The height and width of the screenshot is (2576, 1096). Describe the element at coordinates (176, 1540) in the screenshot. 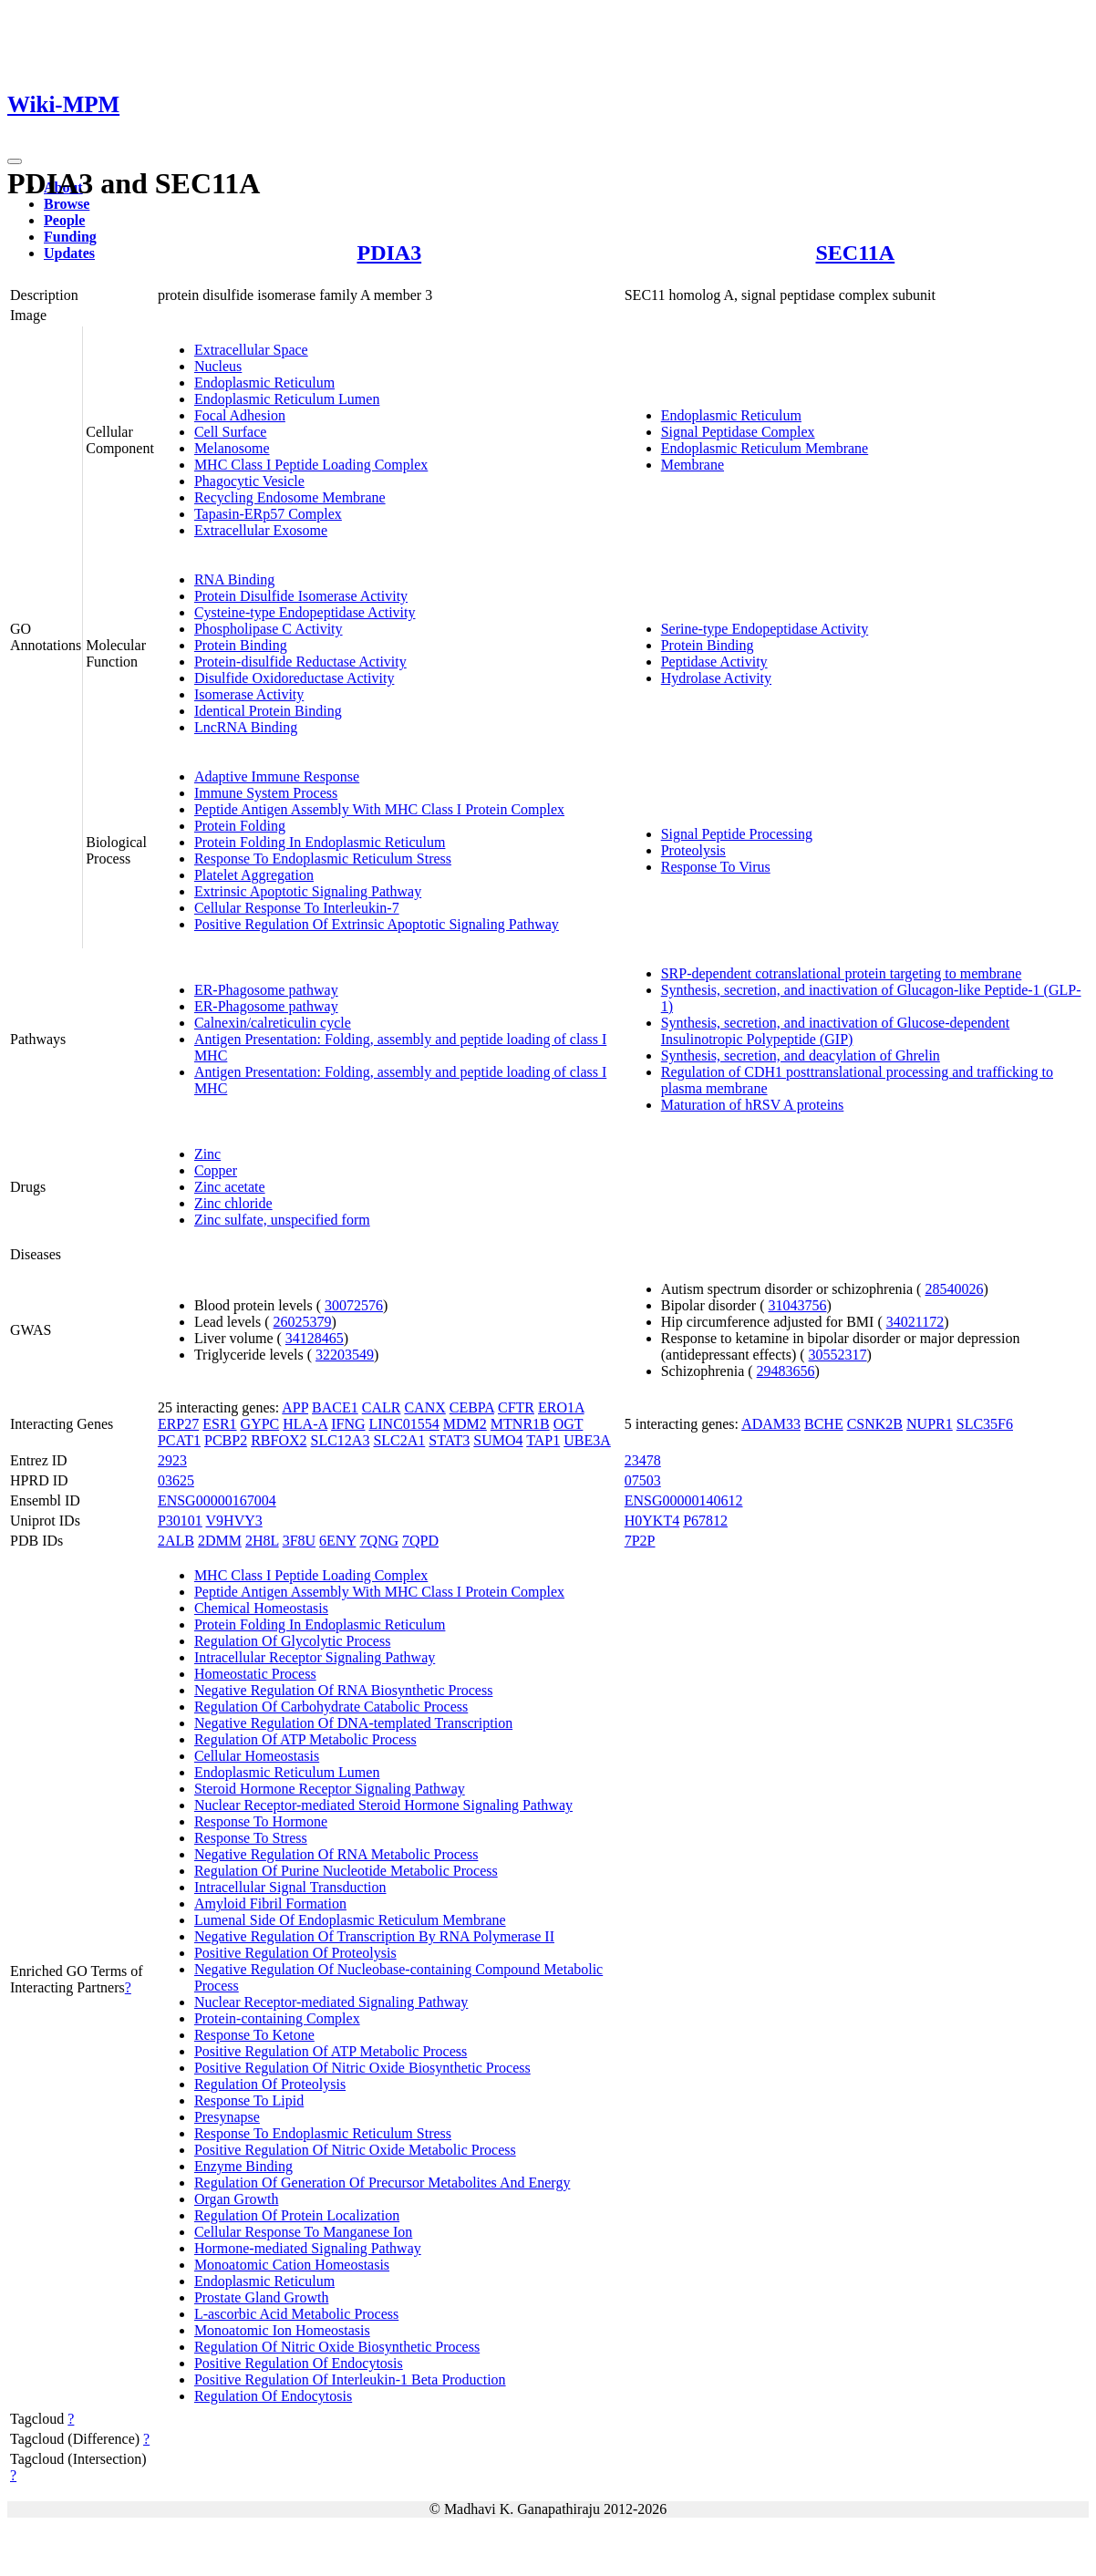

I see `2ALB` at that location.